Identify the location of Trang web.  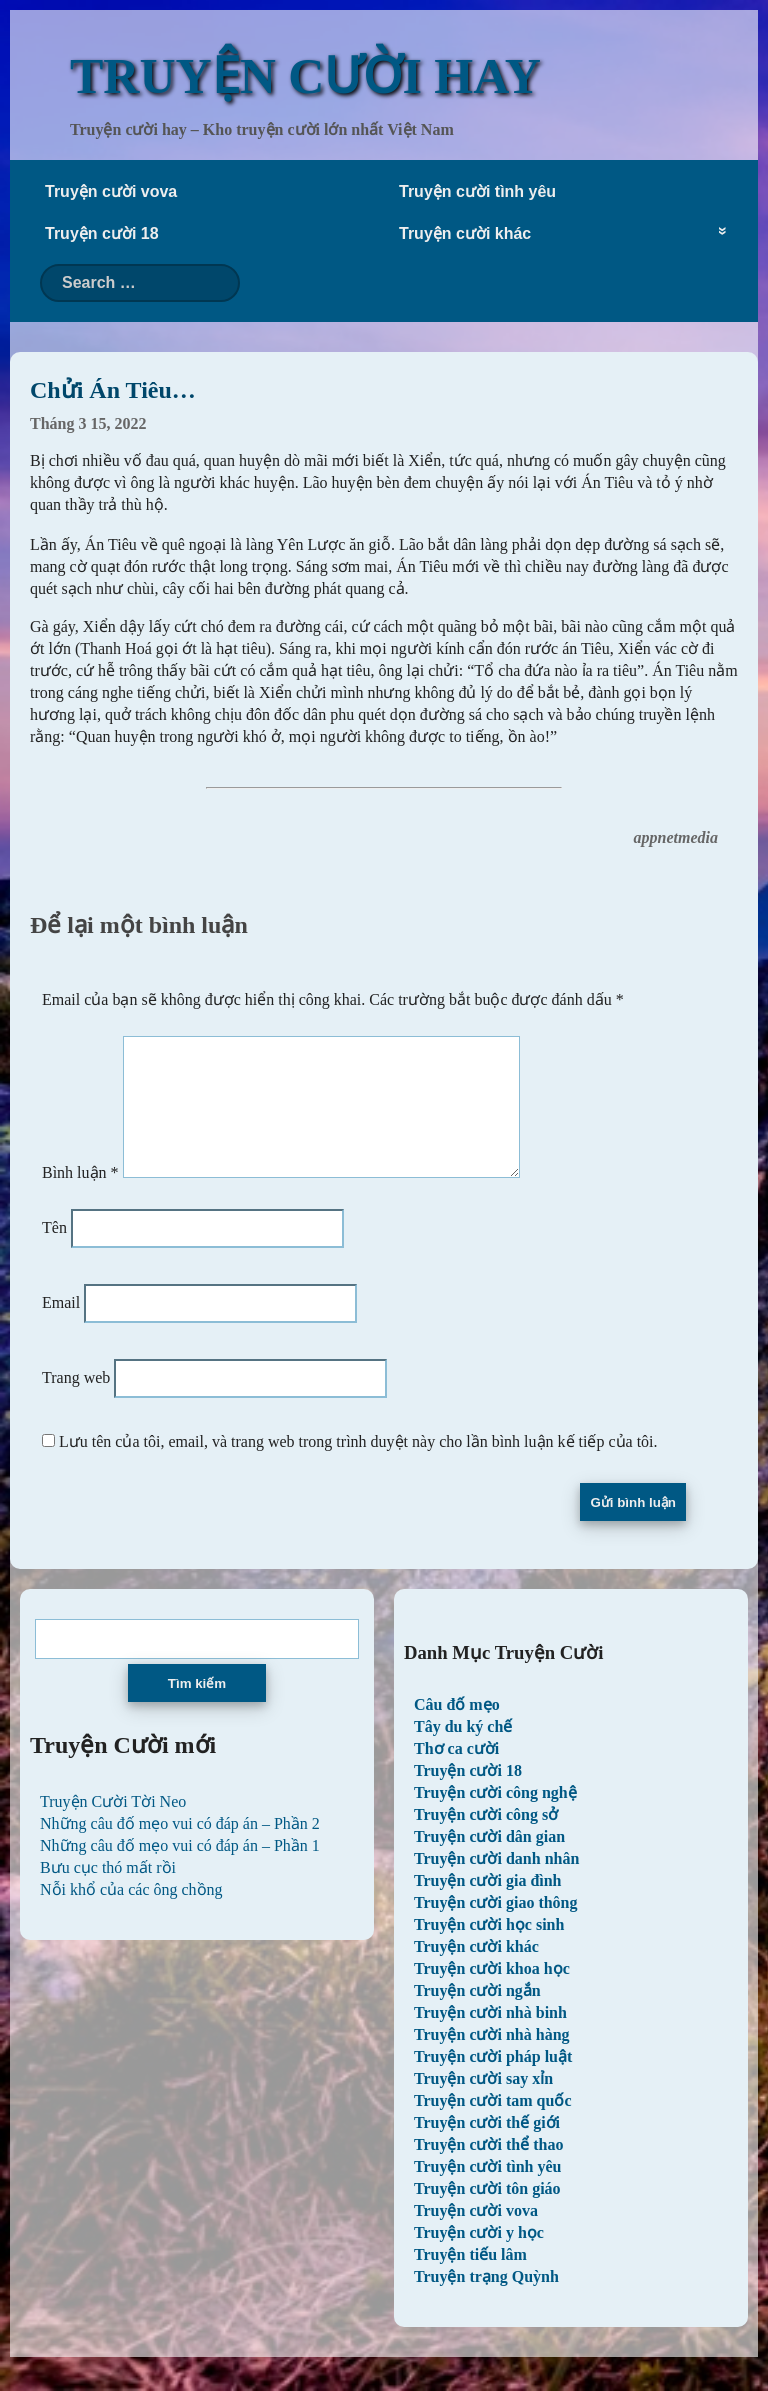
(76, 1401).